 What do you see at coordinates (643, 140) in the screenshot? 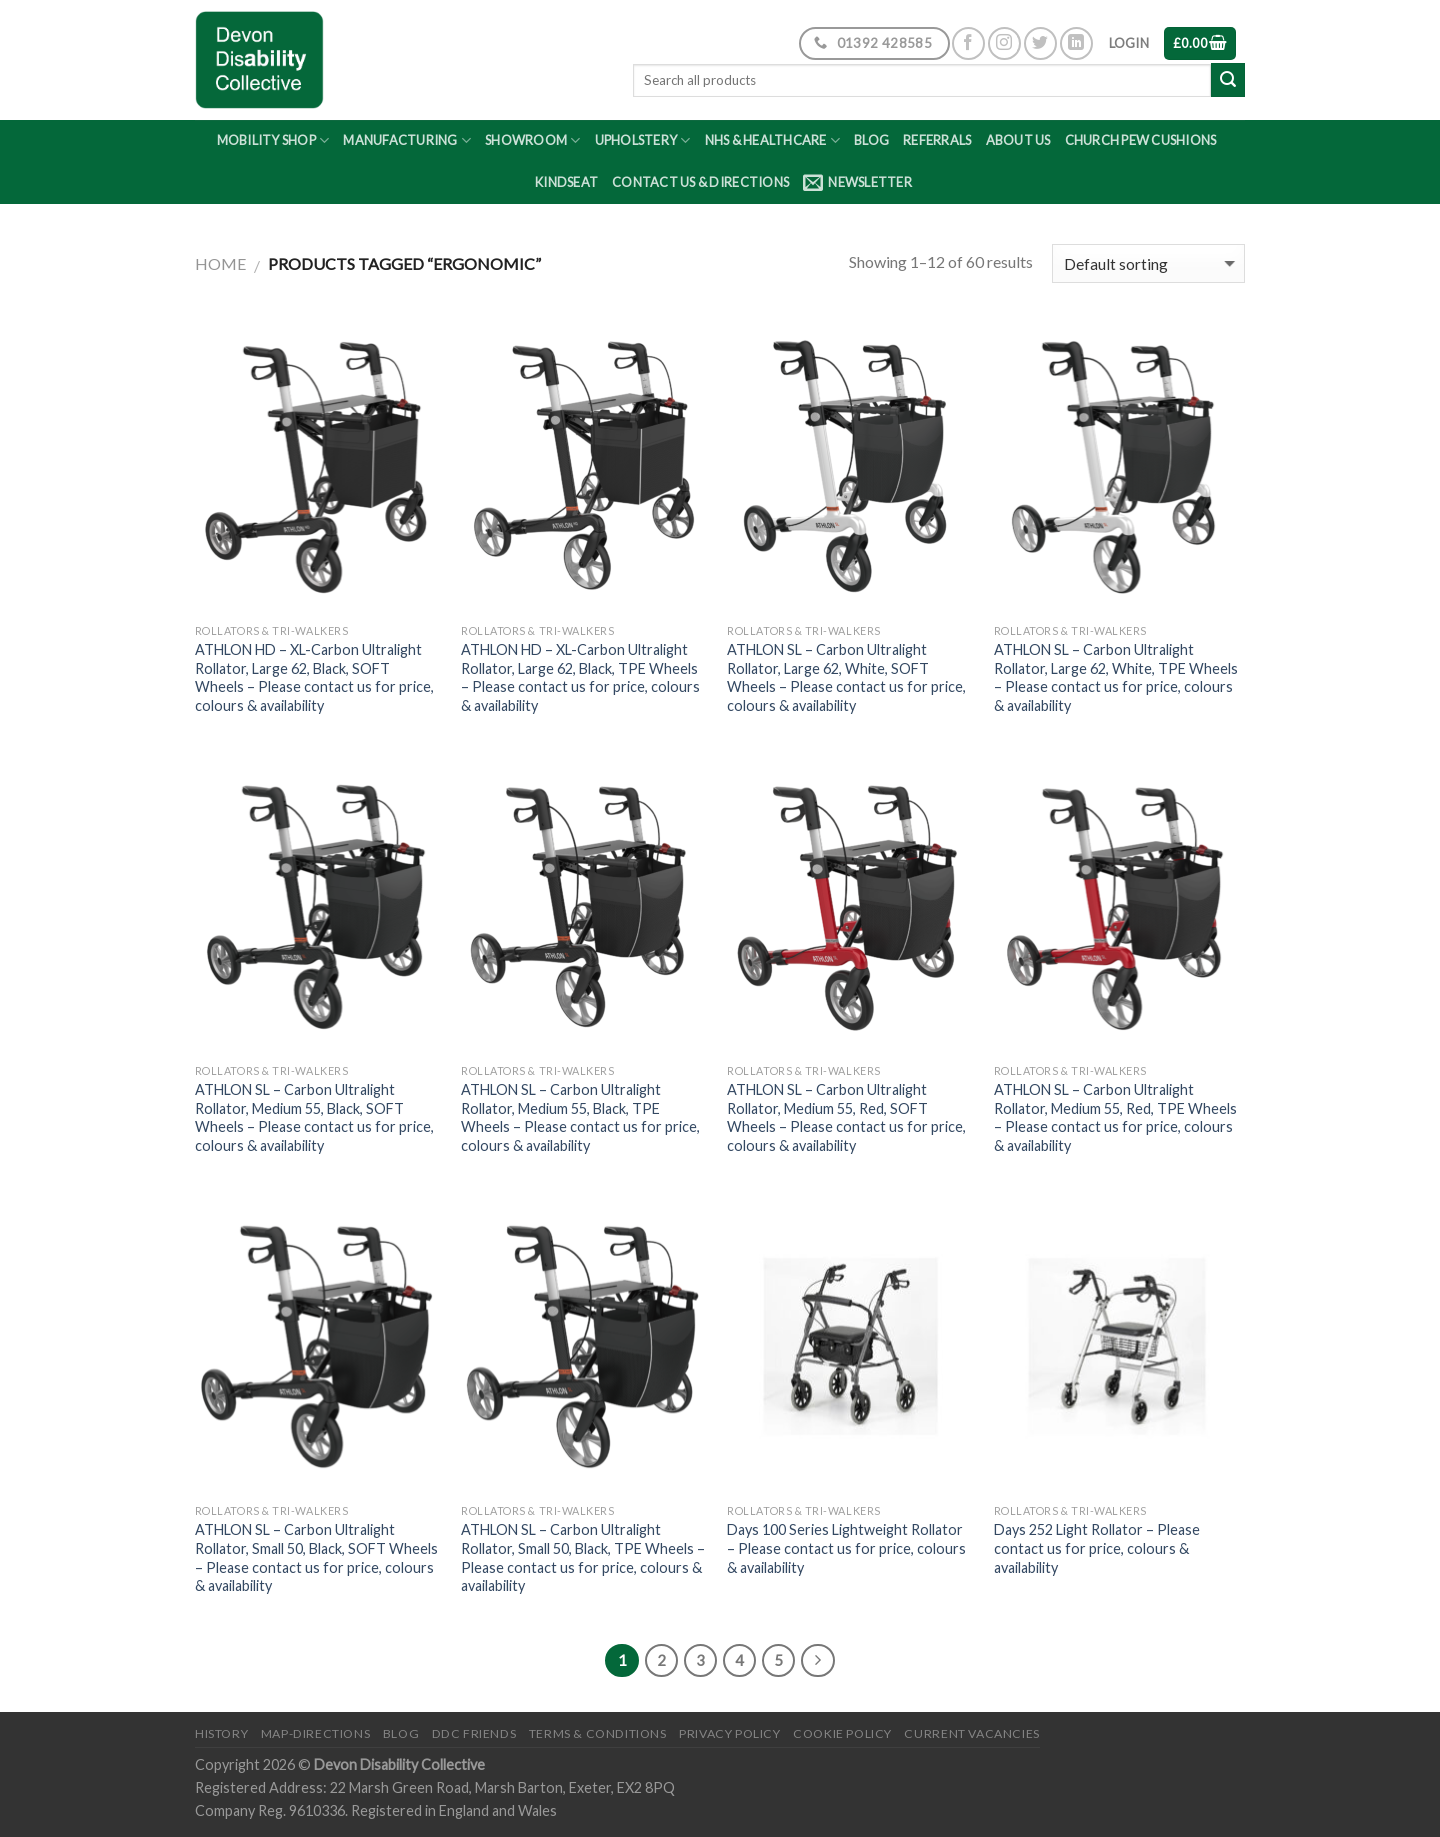
I see `Upholstery` at bounding box center [643, 140].